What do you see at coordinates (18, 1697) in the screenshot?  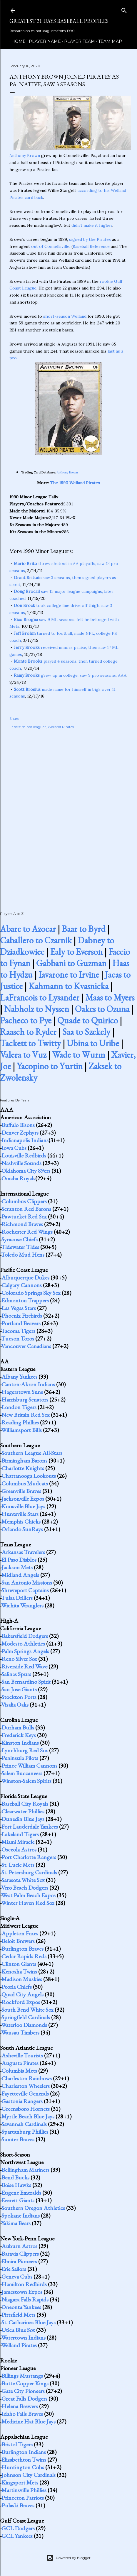 I see `Stockton Ports` at bounding box center [18, 1697].